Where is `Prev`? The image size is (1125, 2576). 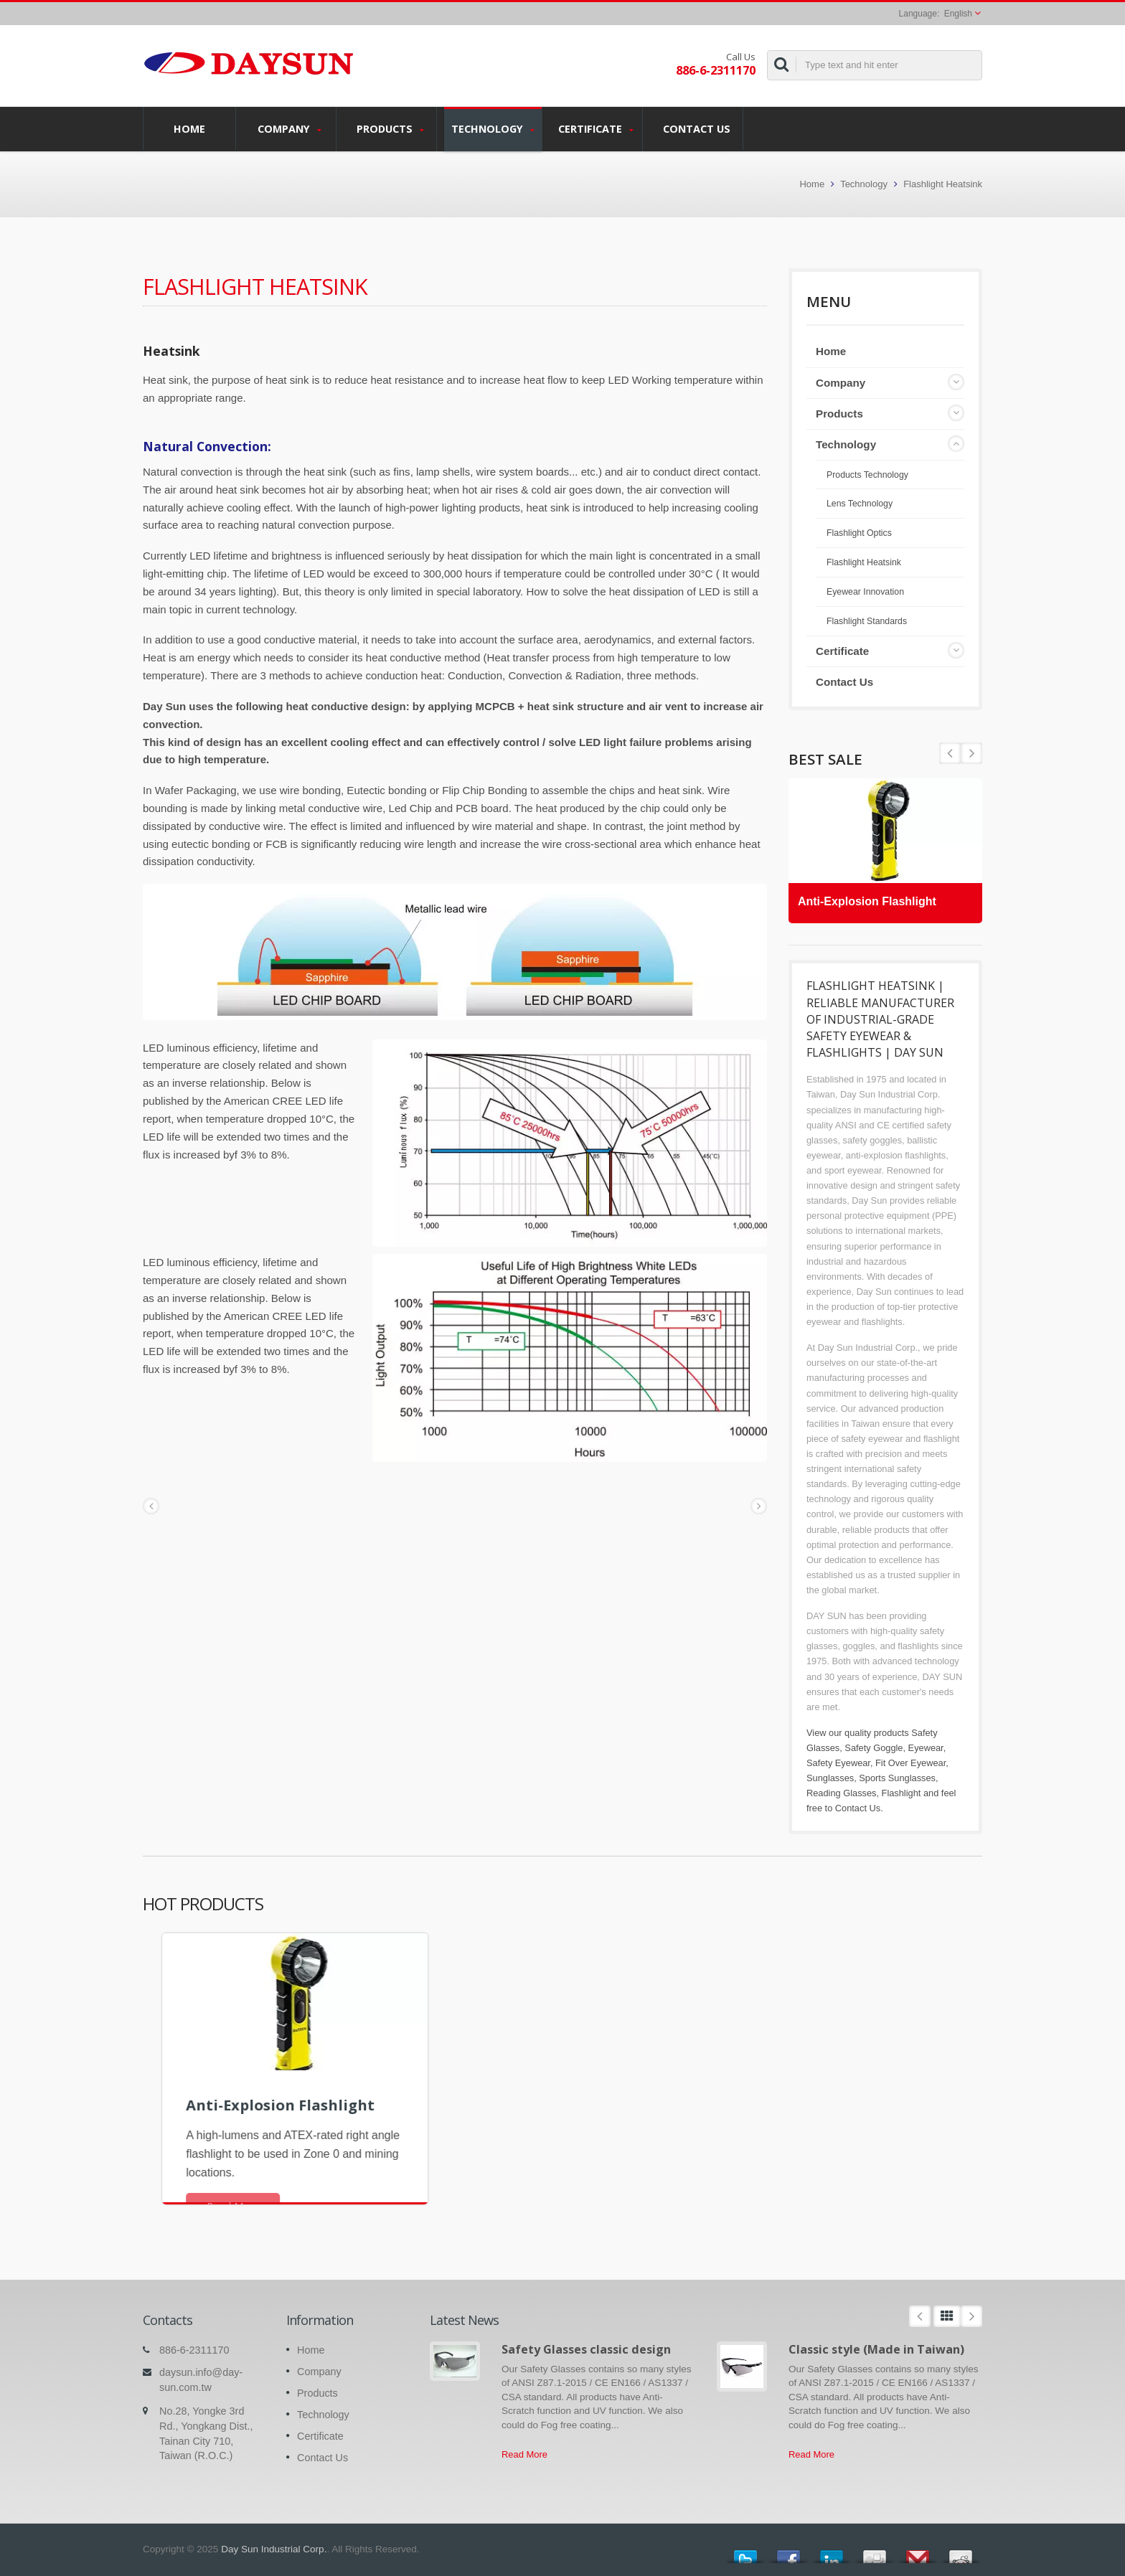 Prev is located at coordinates (971, 753).